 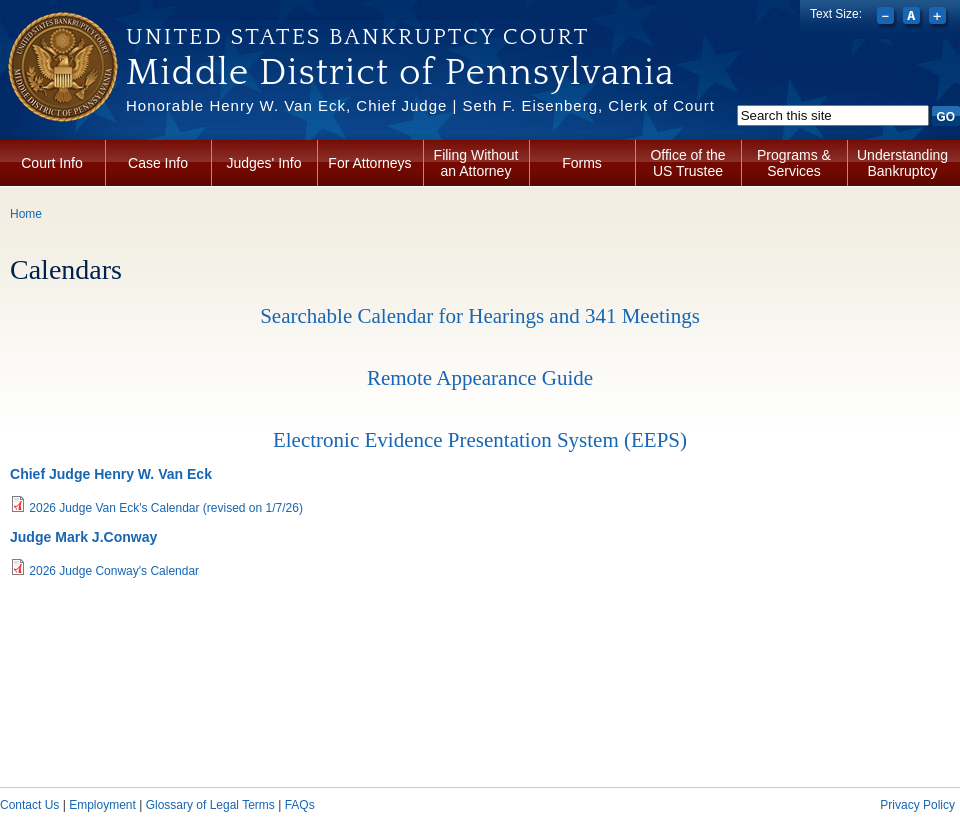 I want to click on Understanding Bankruptcy, so click(x=902, y=163).